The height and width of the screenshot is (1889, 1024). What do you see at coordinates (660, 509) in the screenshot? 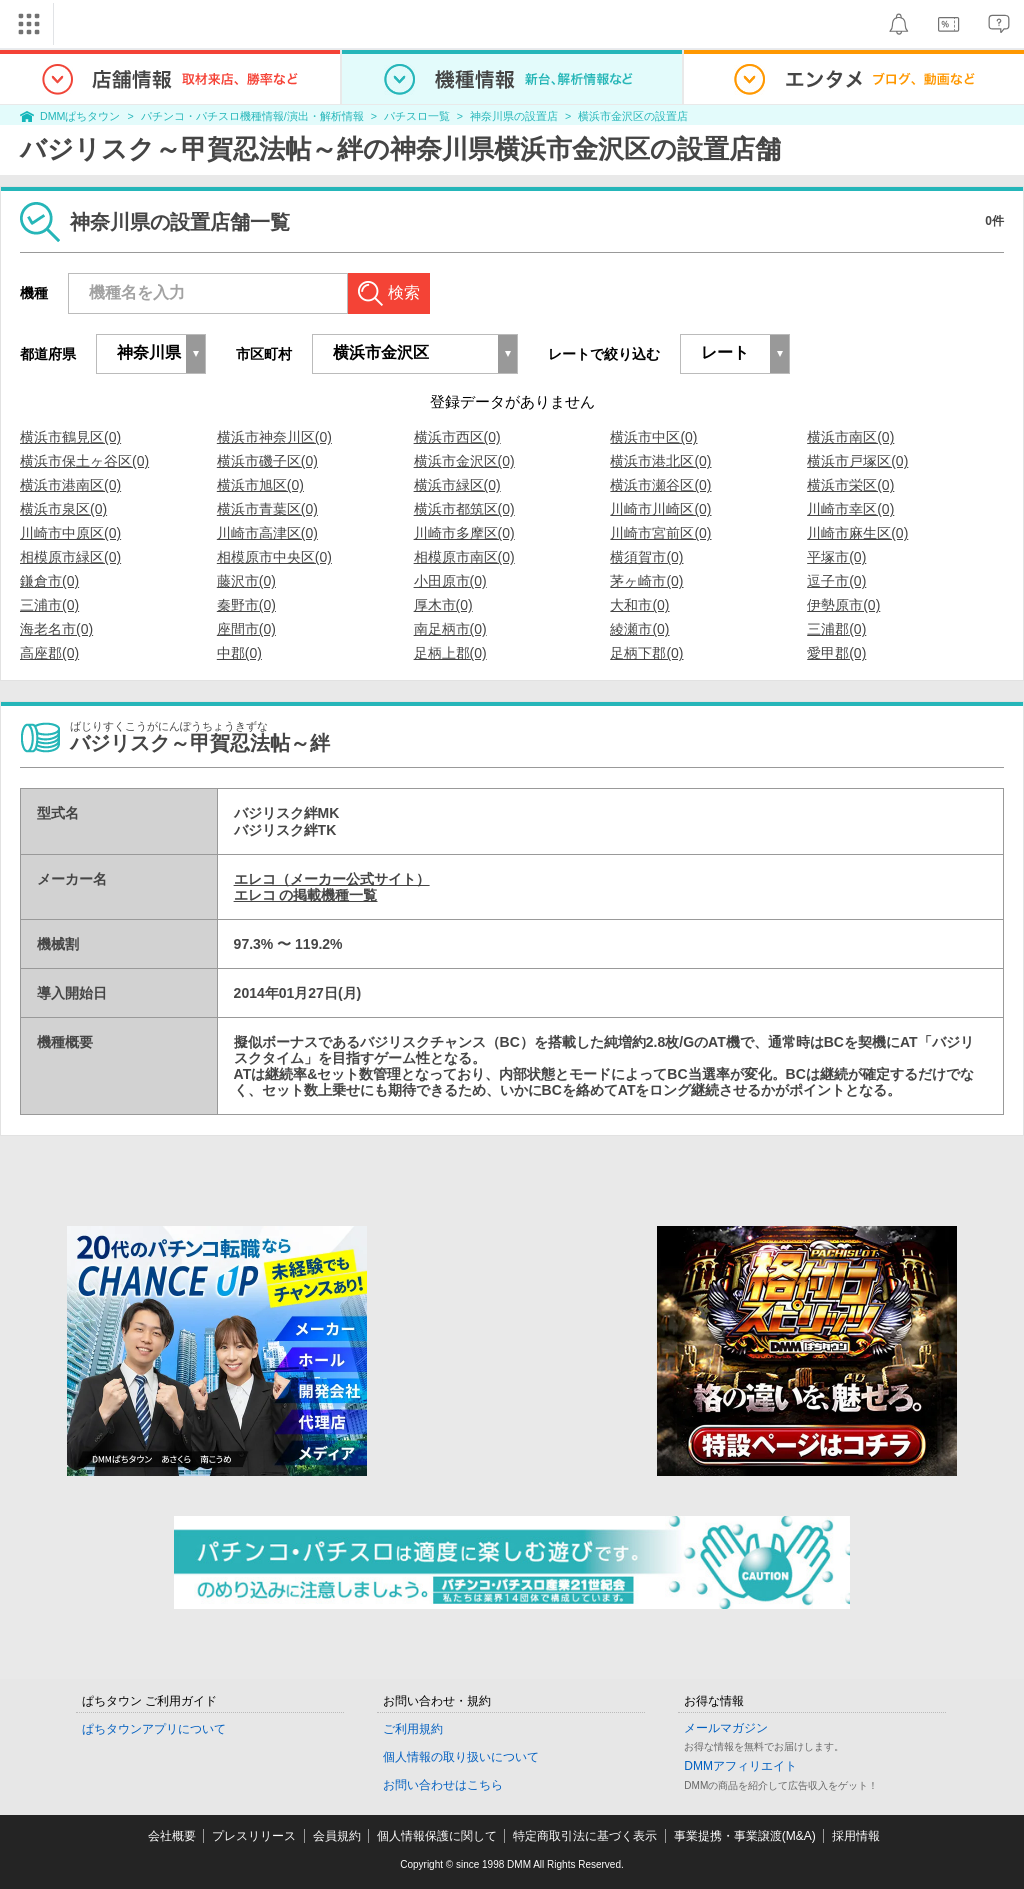
I see `川崎市川崎区(0)` at bounding box center [660, 509].